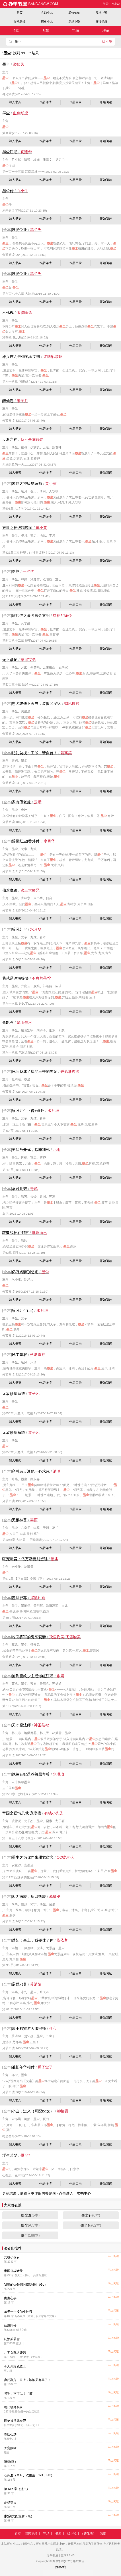 Image resolution: width=121 pixels, height=2576 pixels. I want to click on 挥墨如雨, so click(37, 1598).